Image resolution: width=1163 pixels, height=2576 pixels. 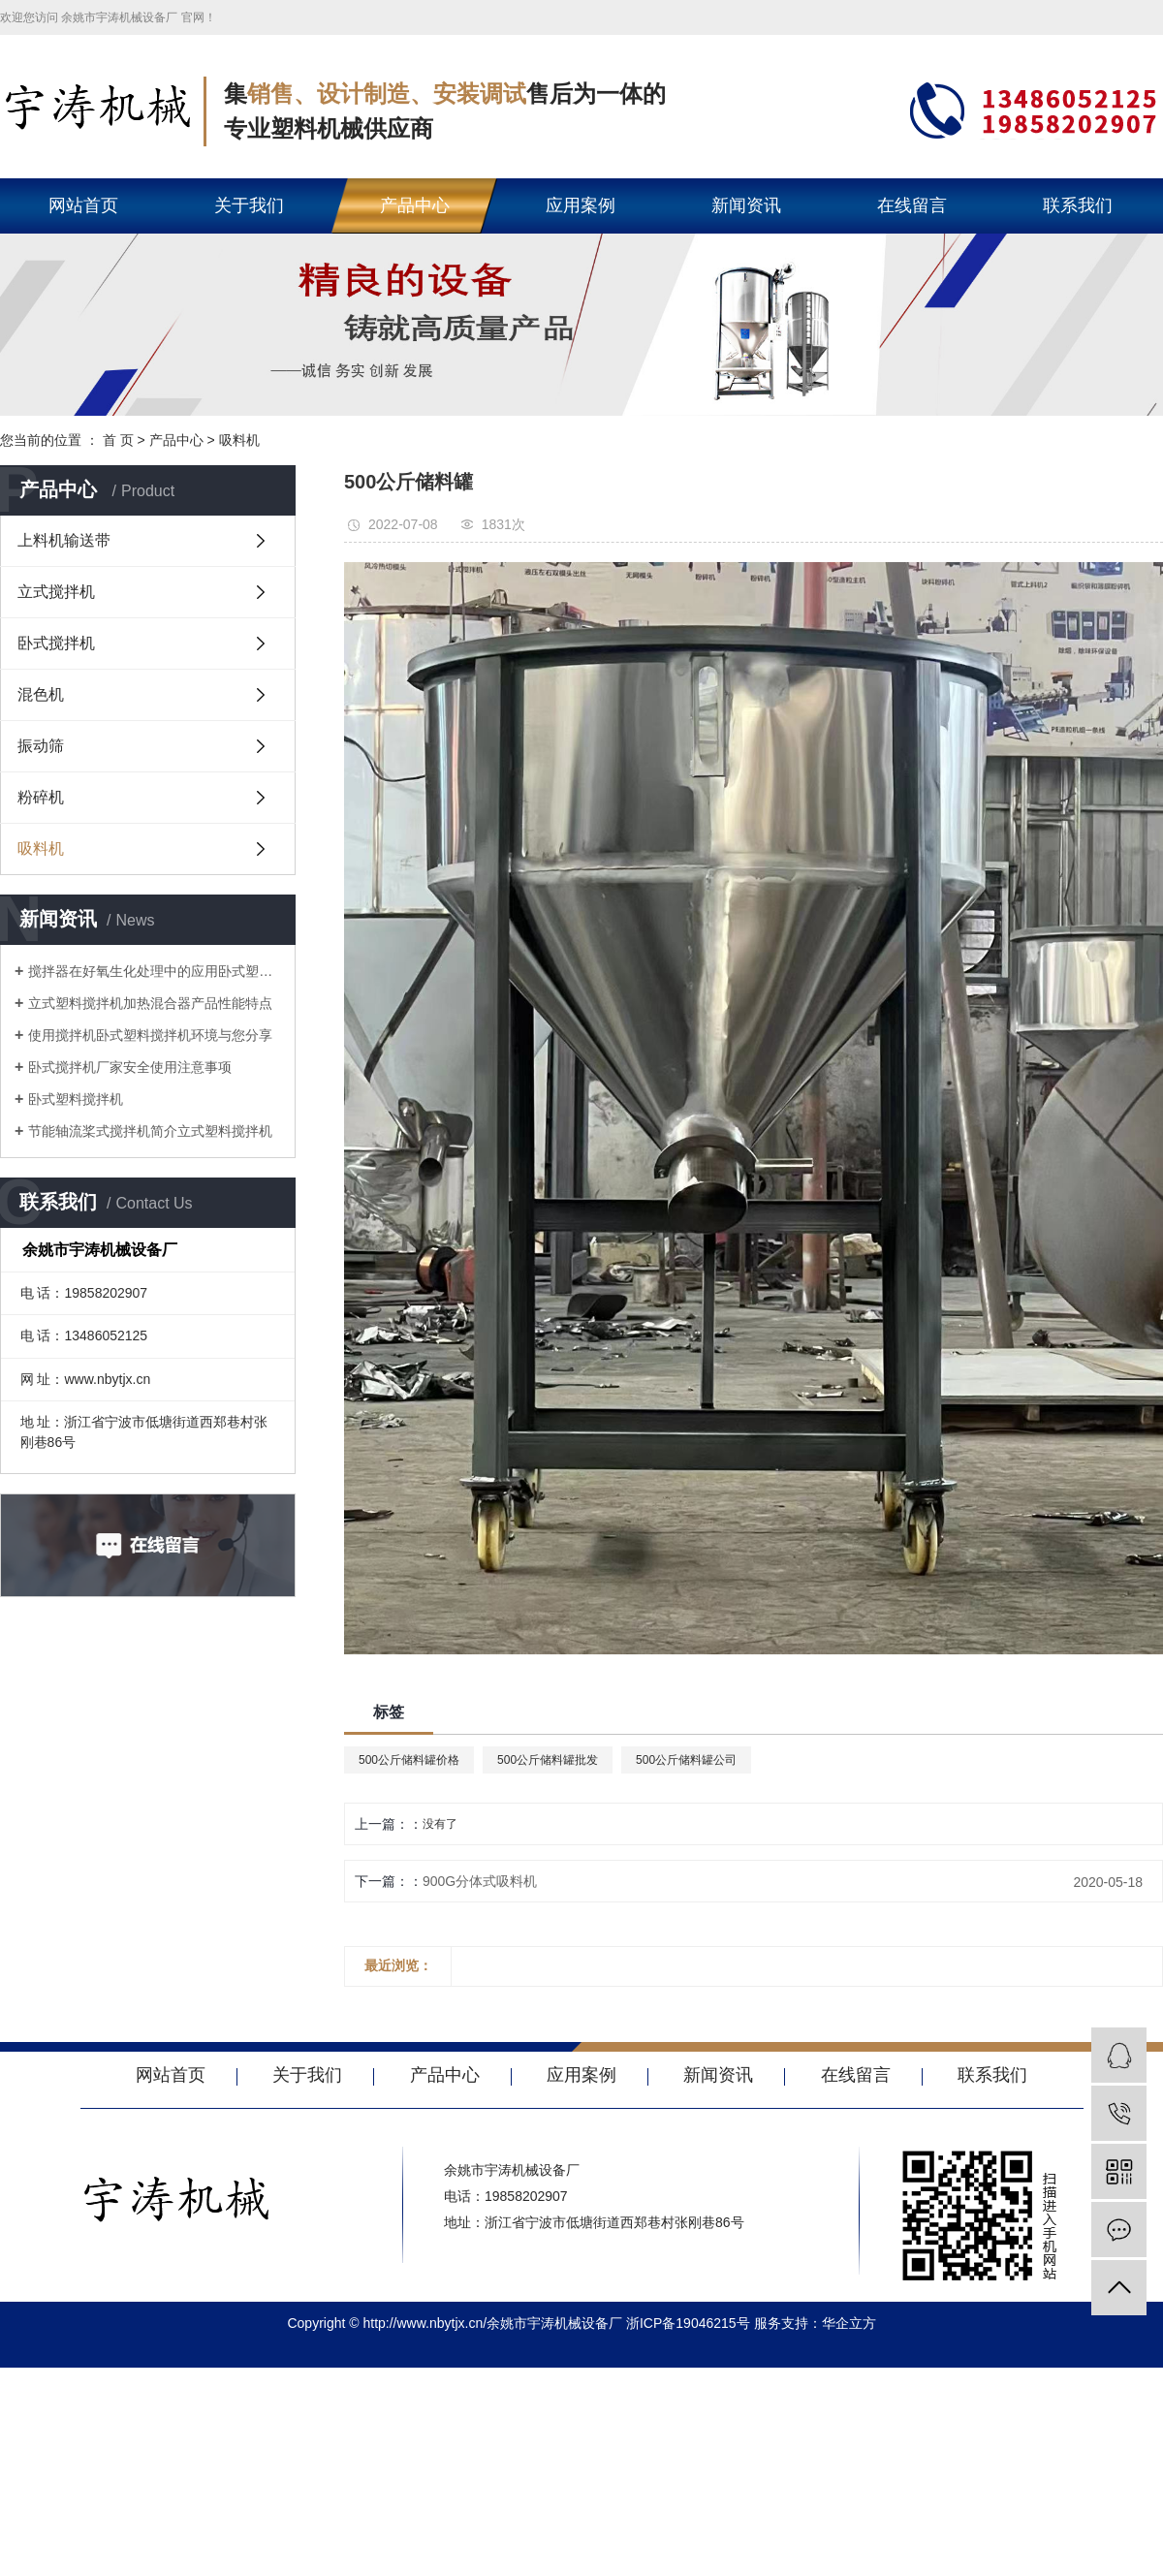 What do you see at coordinates (686, 1760) in the screenshot?
I see `500公斤储料罐公司` at bounding box center [686, 1760].